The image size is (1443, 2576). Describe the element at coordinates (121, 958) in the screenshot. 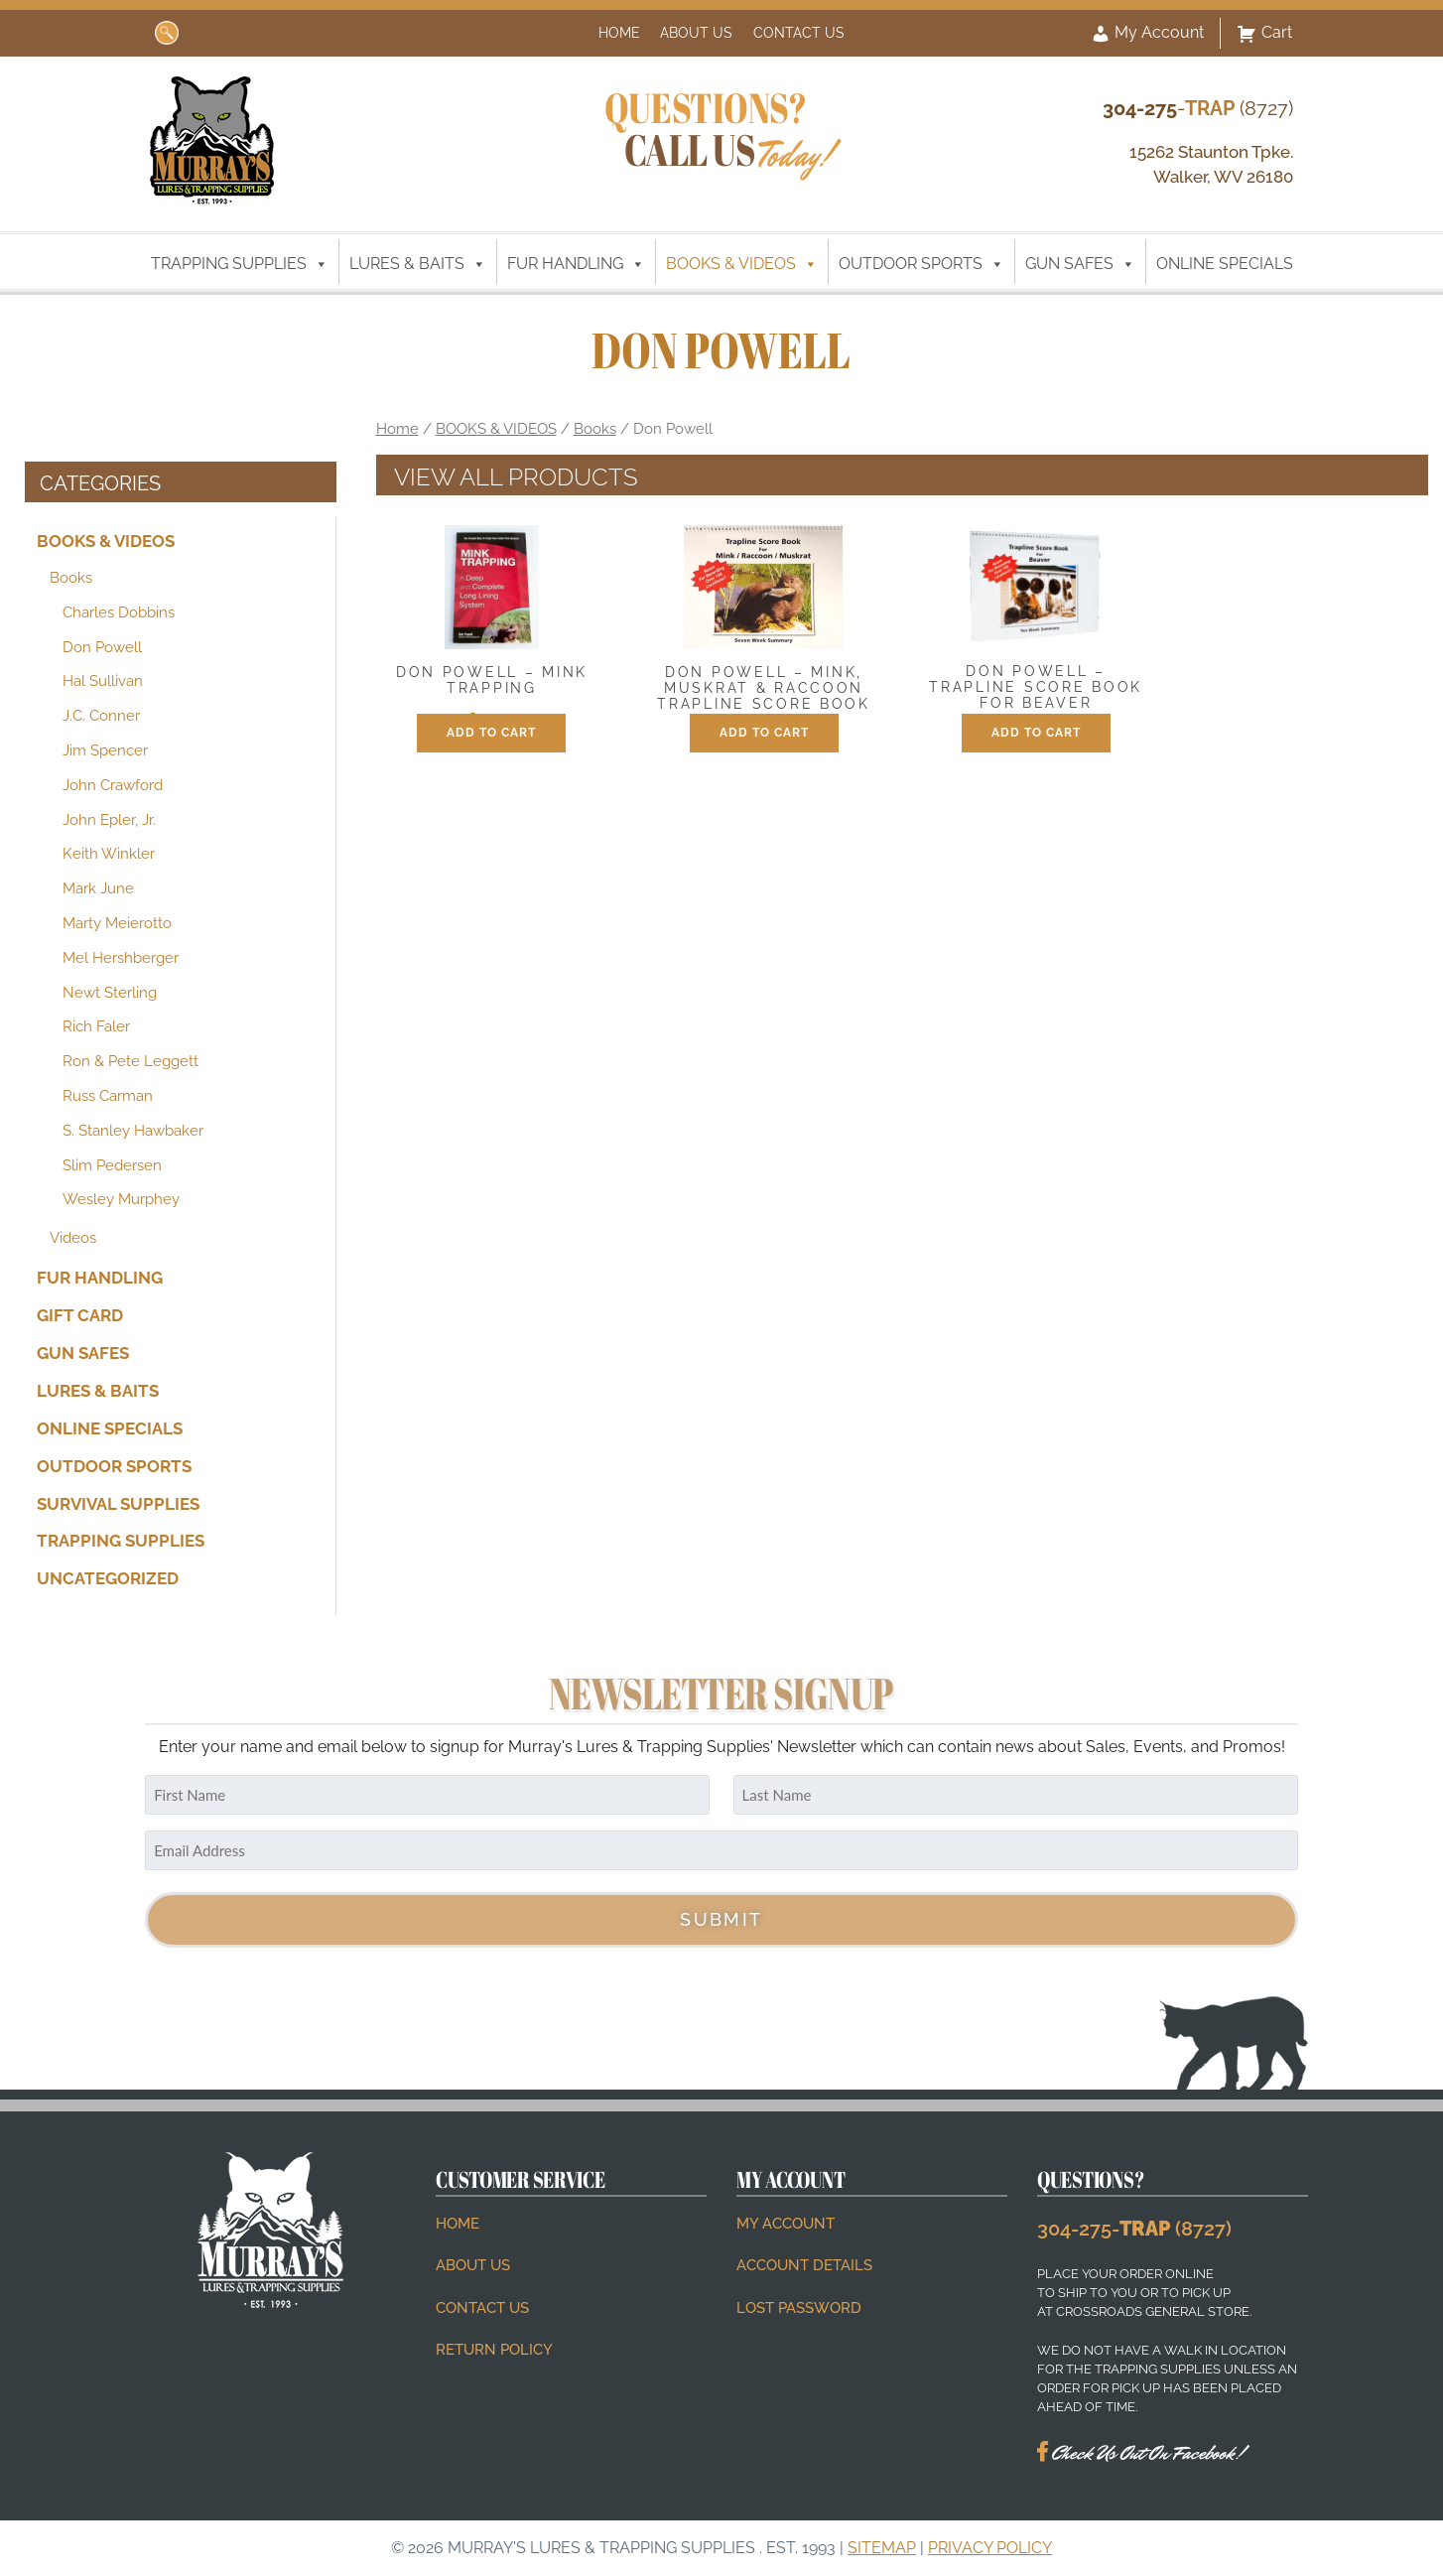

I see `Mel Hershberger` at that location.